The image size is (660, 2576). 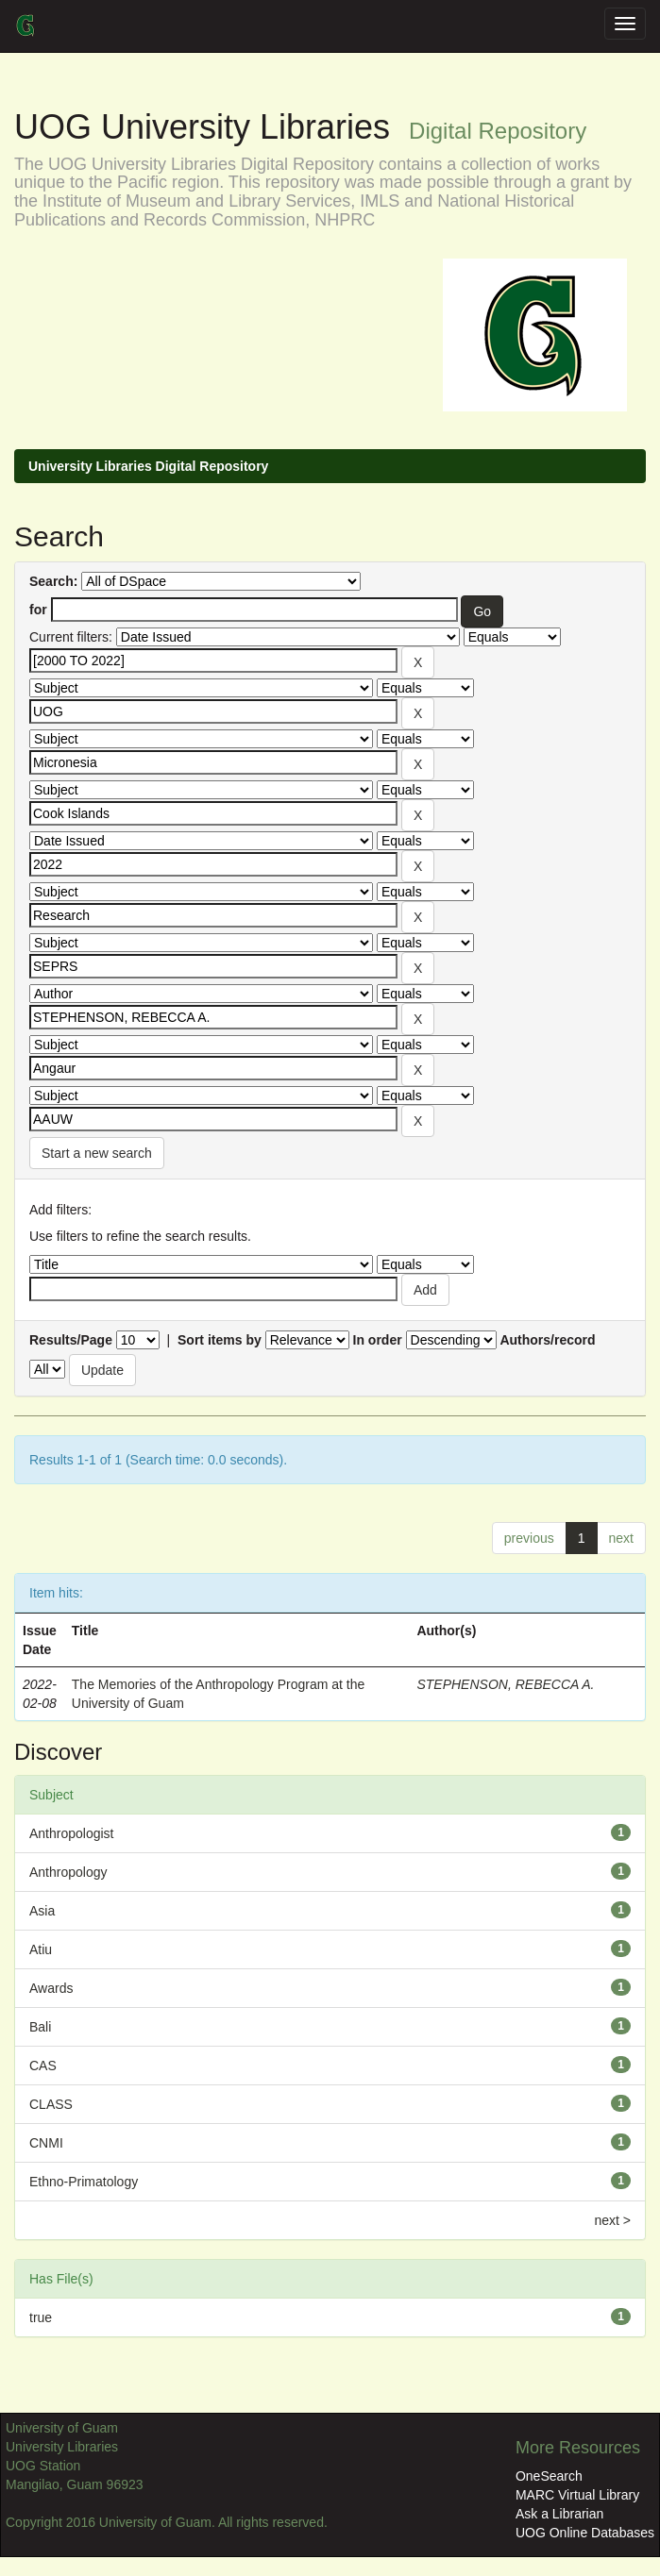 What do you see at coordinates (547, 1339) in the screenshot?
I see `Authors/record` at bounding box center [547, 1339].